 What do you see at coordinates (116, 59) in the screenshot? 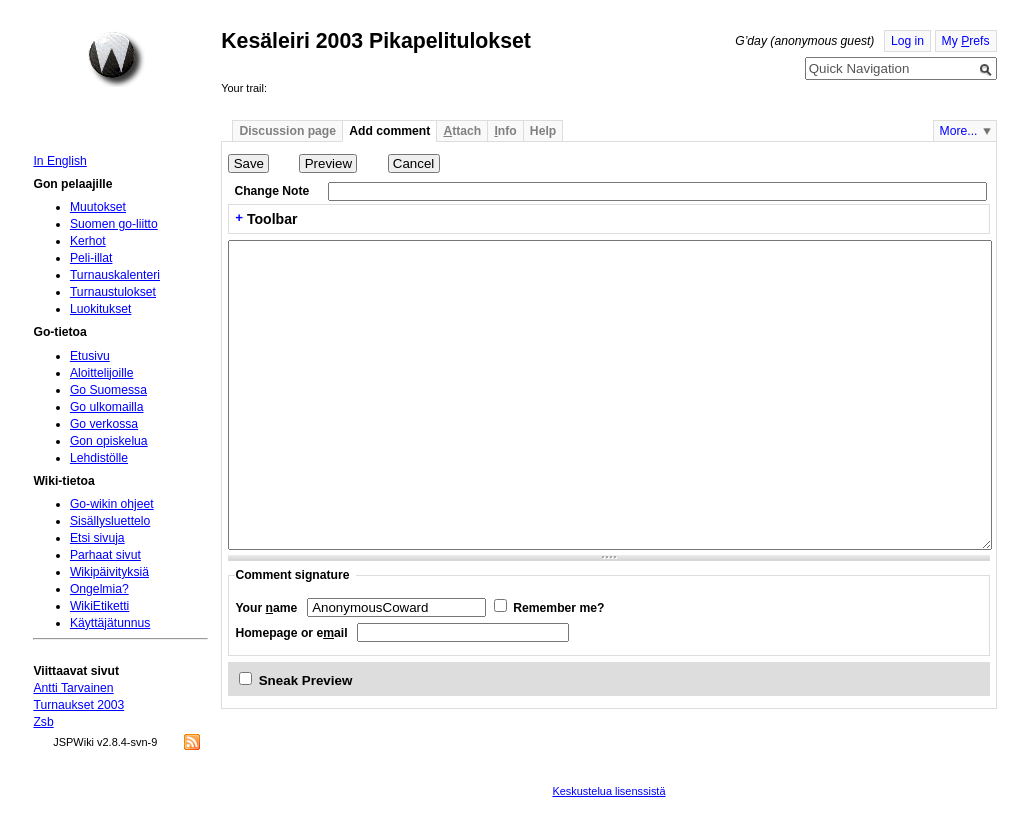
I see `Home` at bounding box center [116, 59].